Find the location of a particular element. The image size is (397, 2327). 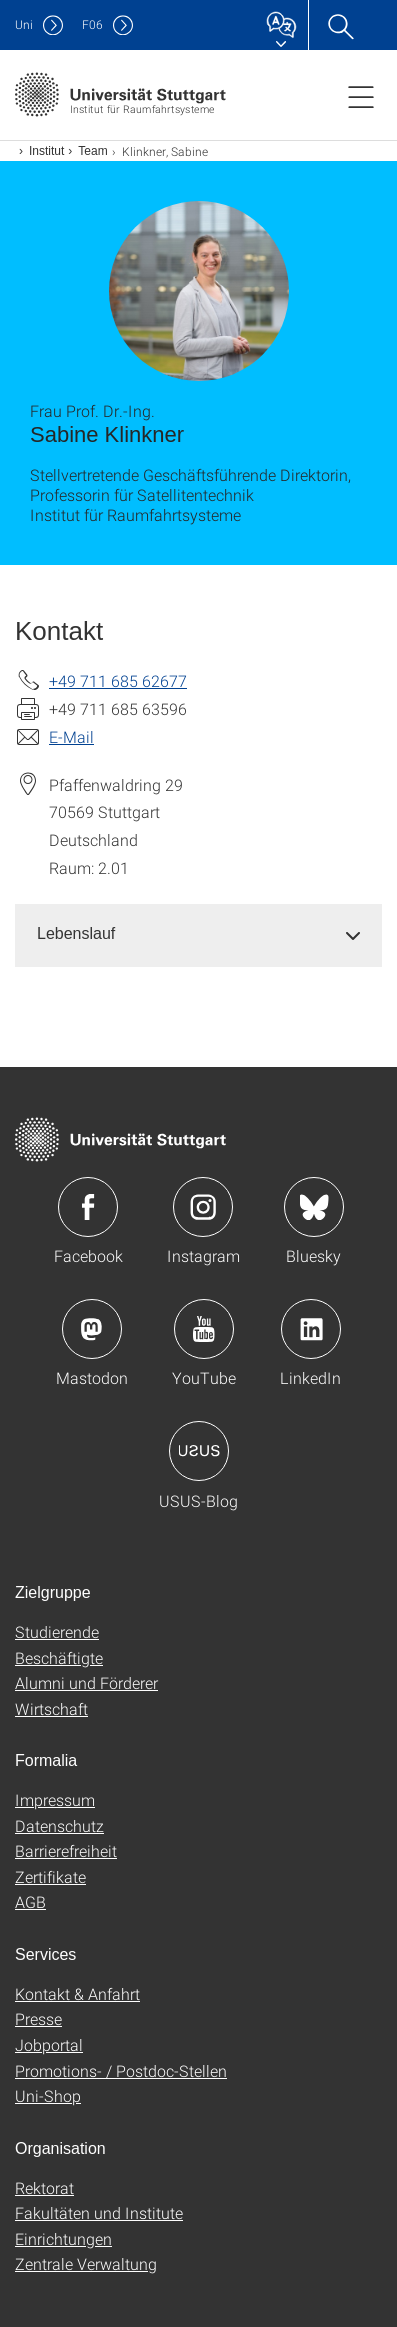

Einrichtungen is located at coordinates (63, 2238).